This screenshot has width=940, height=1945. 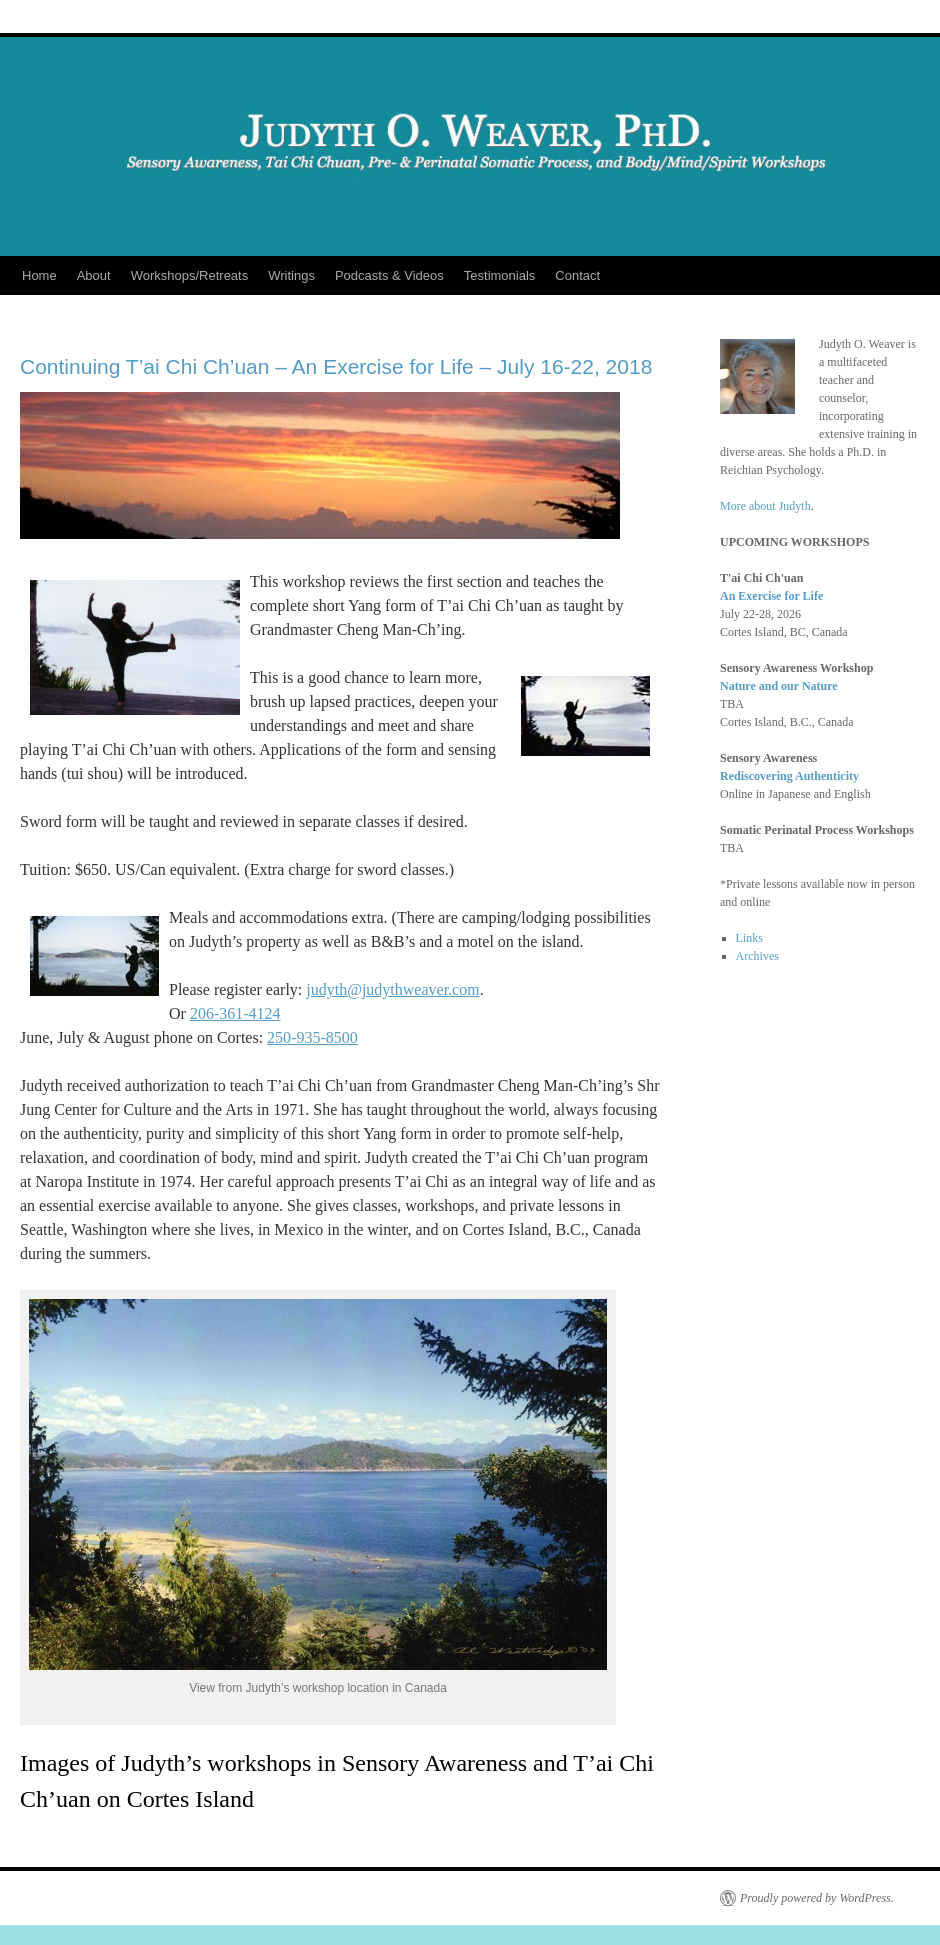 I want to click on Nature and our Nature, so click(x=779, y=686).